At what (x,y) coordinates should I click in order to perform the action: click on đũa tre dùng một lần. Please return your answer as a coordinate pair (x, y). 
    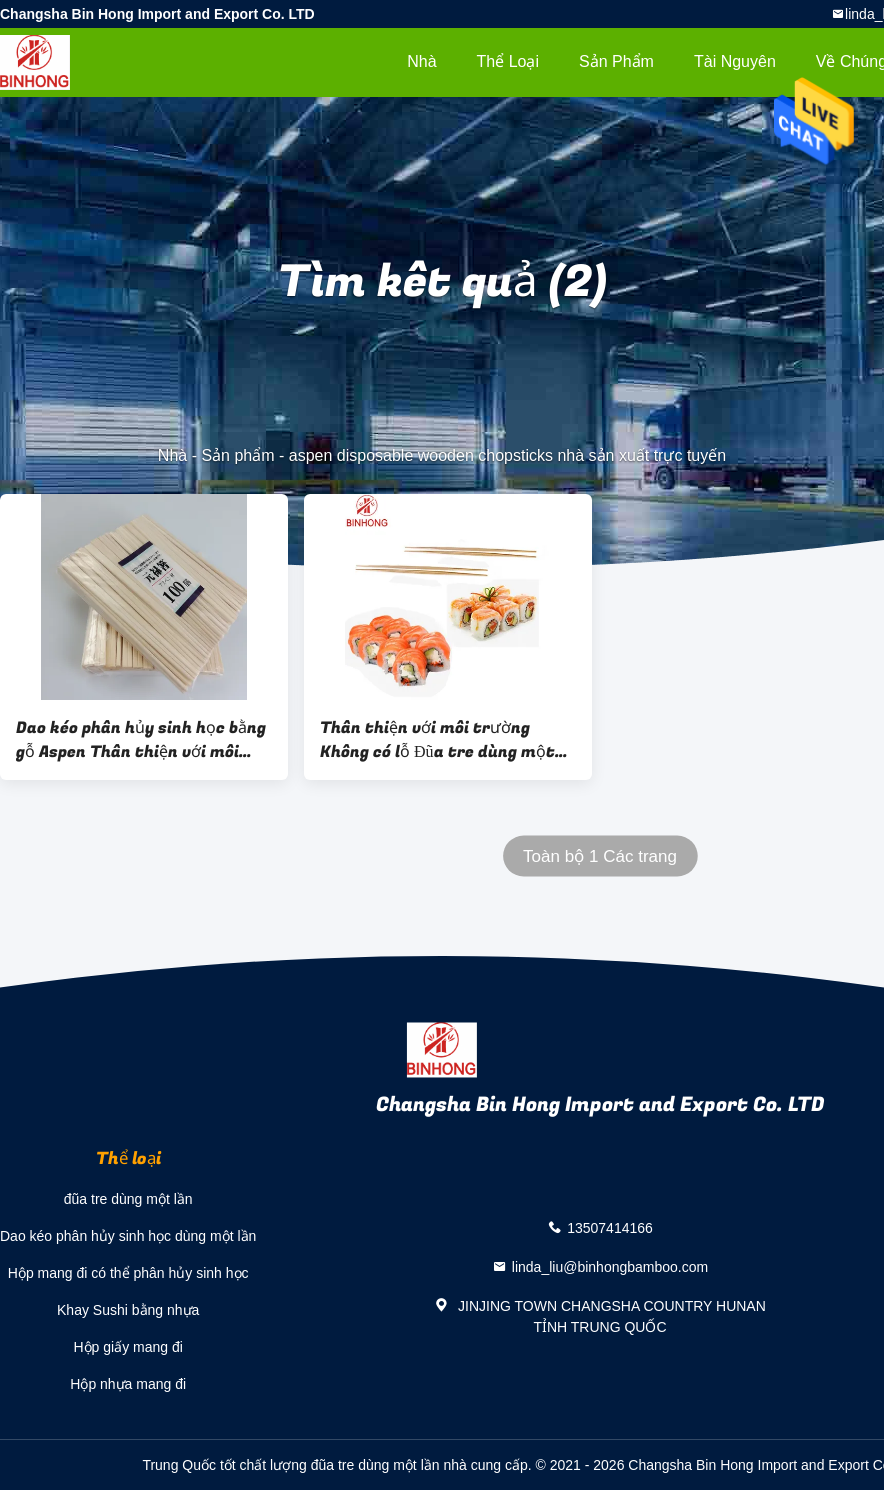
    Looking at the image, I should click on (128, 1199).